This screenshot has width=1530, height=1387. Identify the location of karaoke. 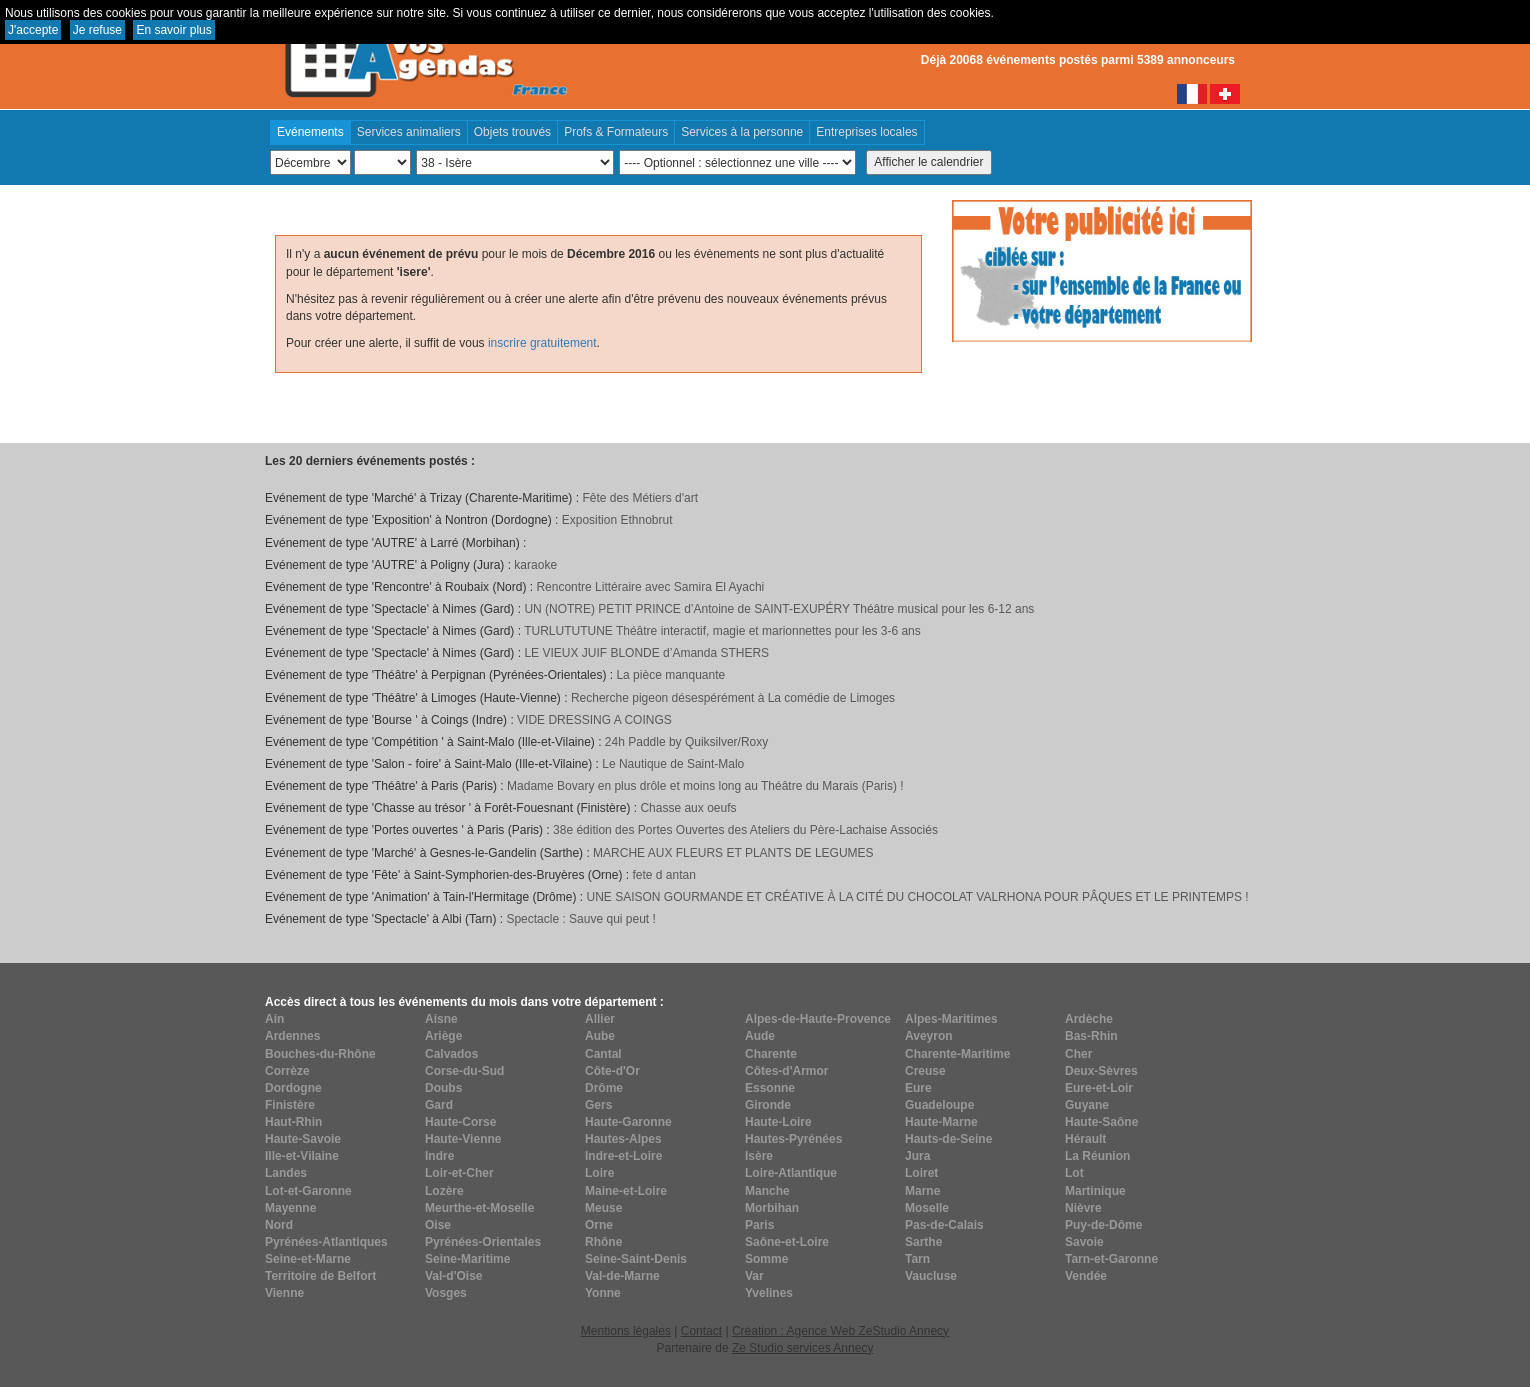
(535, 565).